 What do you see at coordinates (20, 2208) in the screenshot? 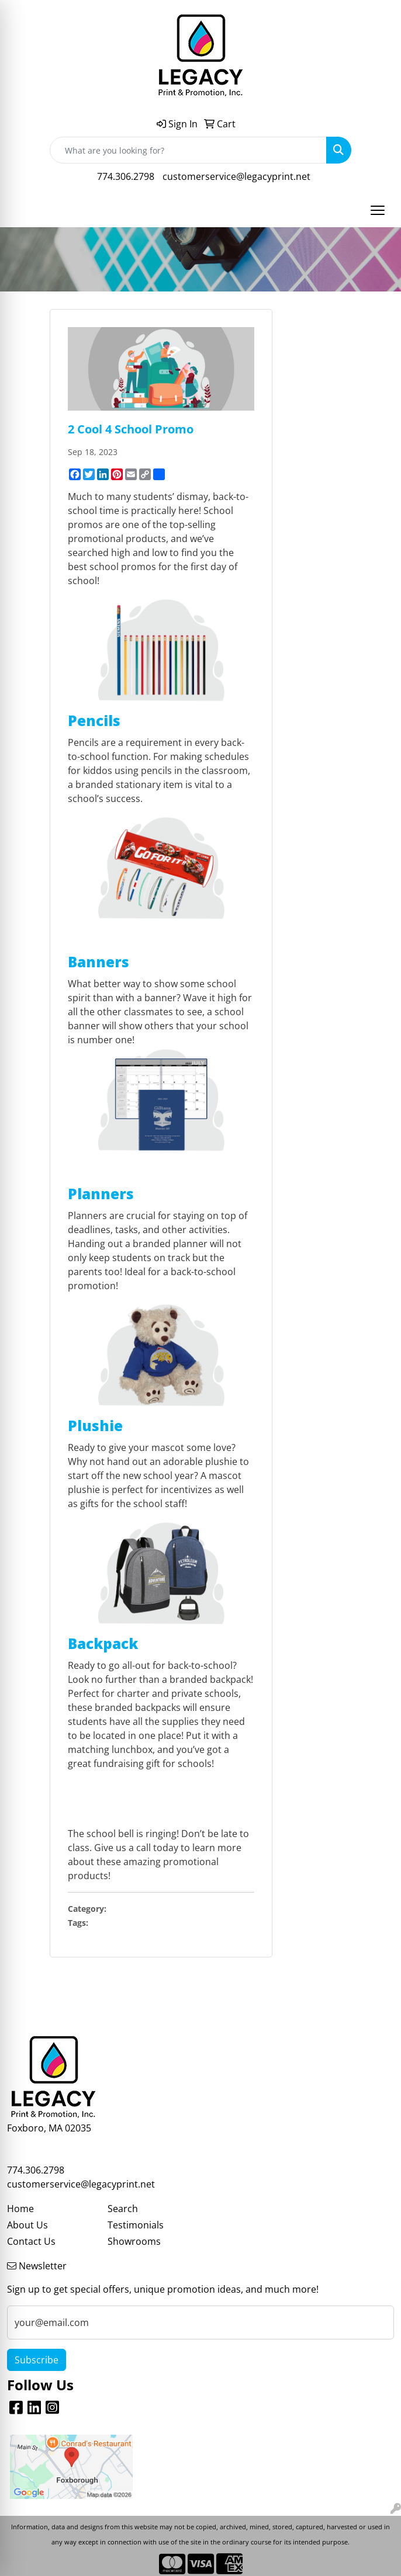
I see `Home` at bounding box center [20, 2208].